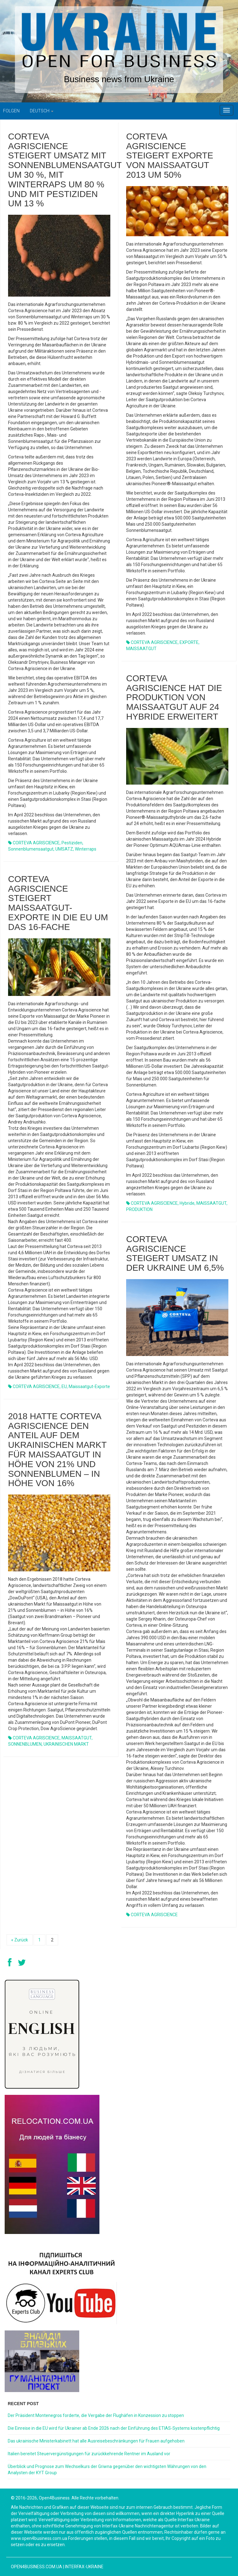 This screenshot has height=2576, width=238. What do you see at coordinates (89, 2453) in the screenshot?
I see `Italien bereitet Steuervergünstigungen für zurückkehrende Rentner im Ausland vor` at bounding box center [89, 2453].